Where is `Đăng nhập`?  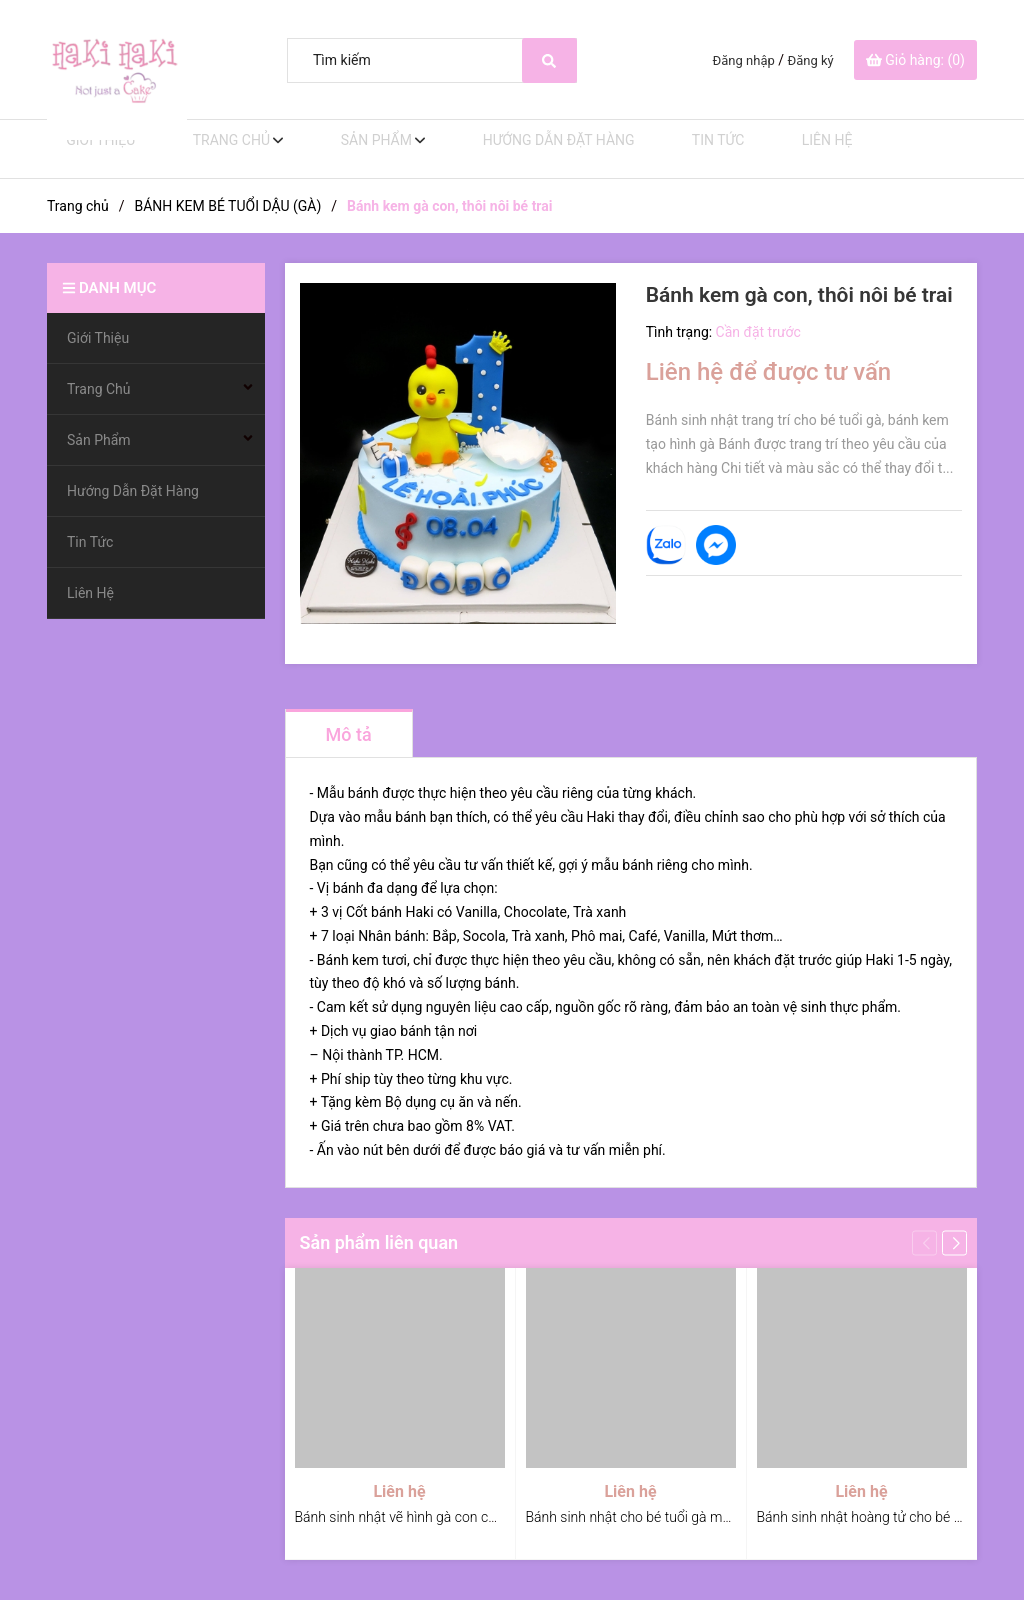
Đăng nhập is located at coordinates (744, 60).